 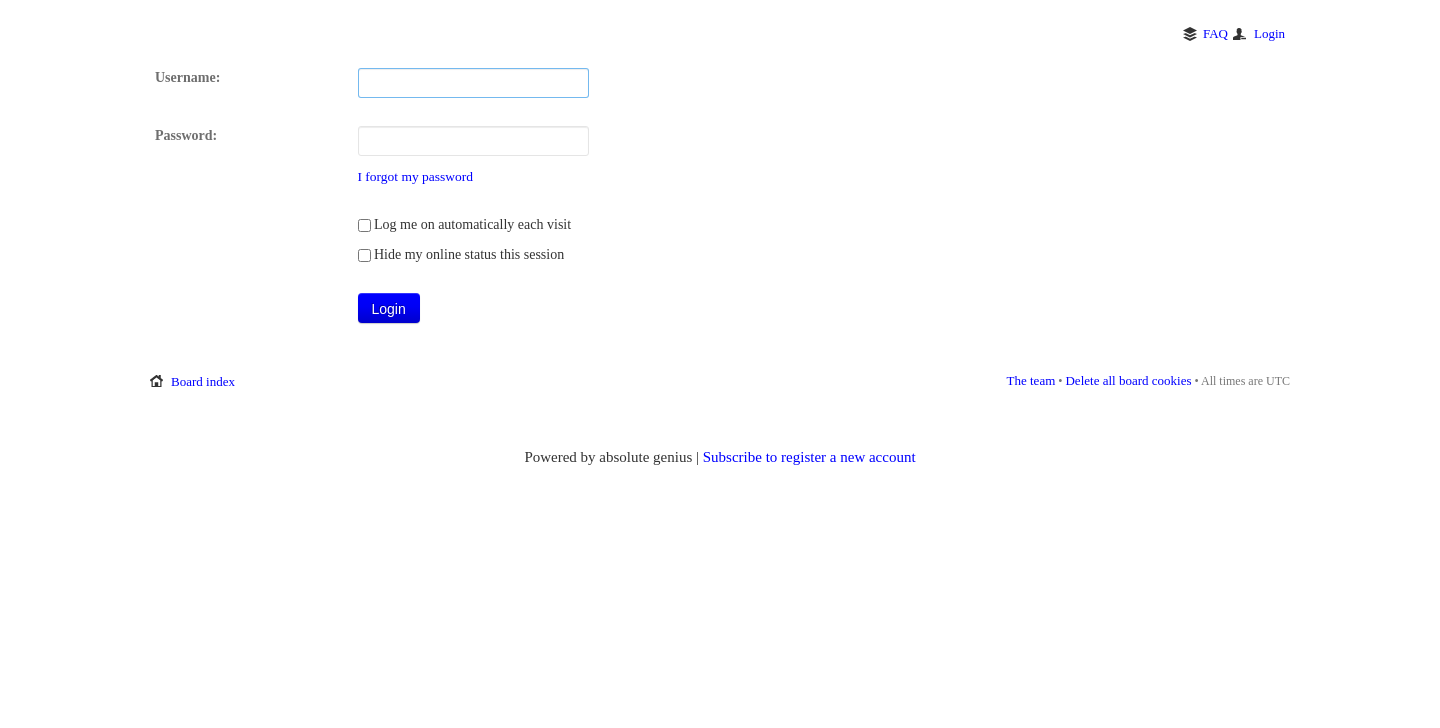 I want to click on Subscribe to register a new account, so click(x=809, y=457).